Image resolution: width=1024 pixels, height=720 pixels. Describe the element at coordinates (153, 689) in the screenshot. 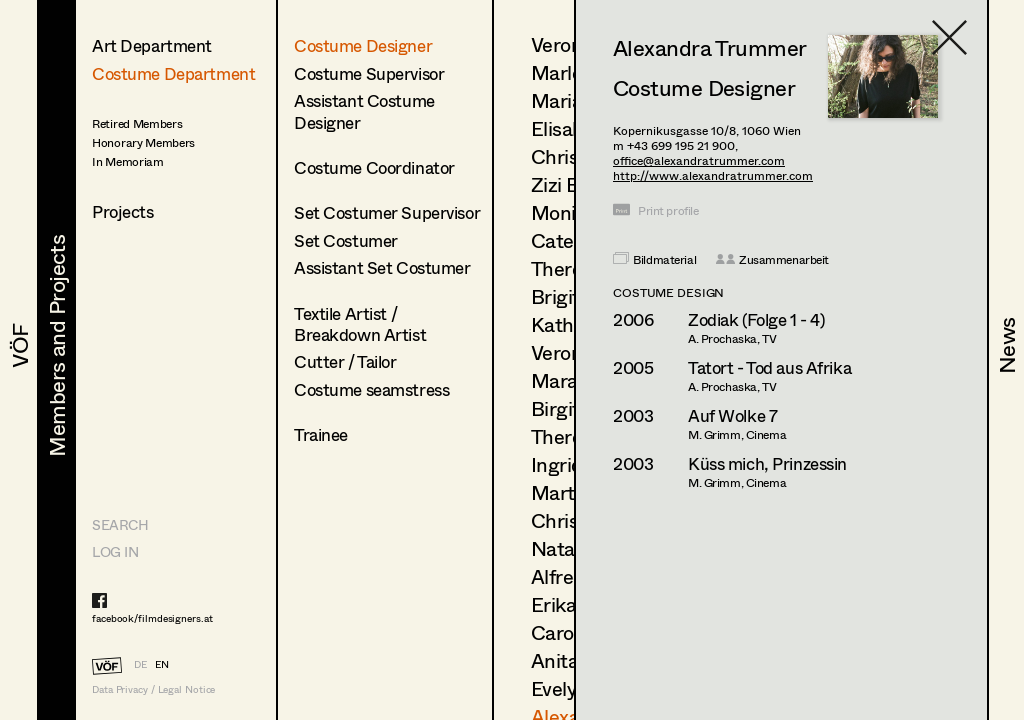

I see `Data Privacy / Legal Notice` at that location.